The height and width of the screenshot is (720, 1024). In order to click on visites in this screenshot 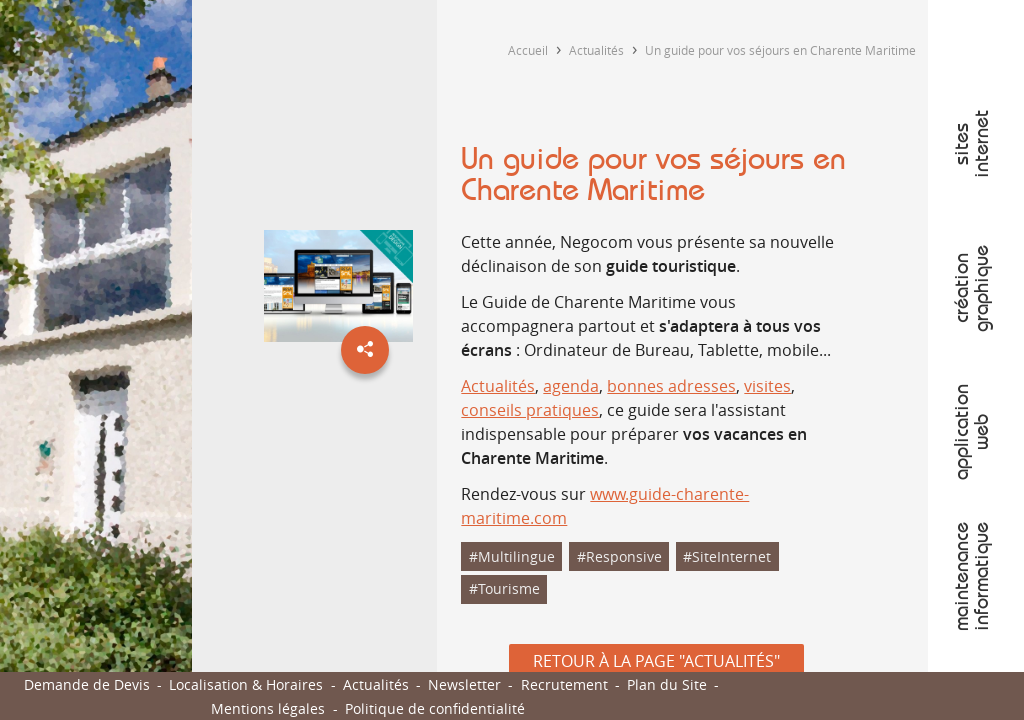, I will do `click(767, 386)`.